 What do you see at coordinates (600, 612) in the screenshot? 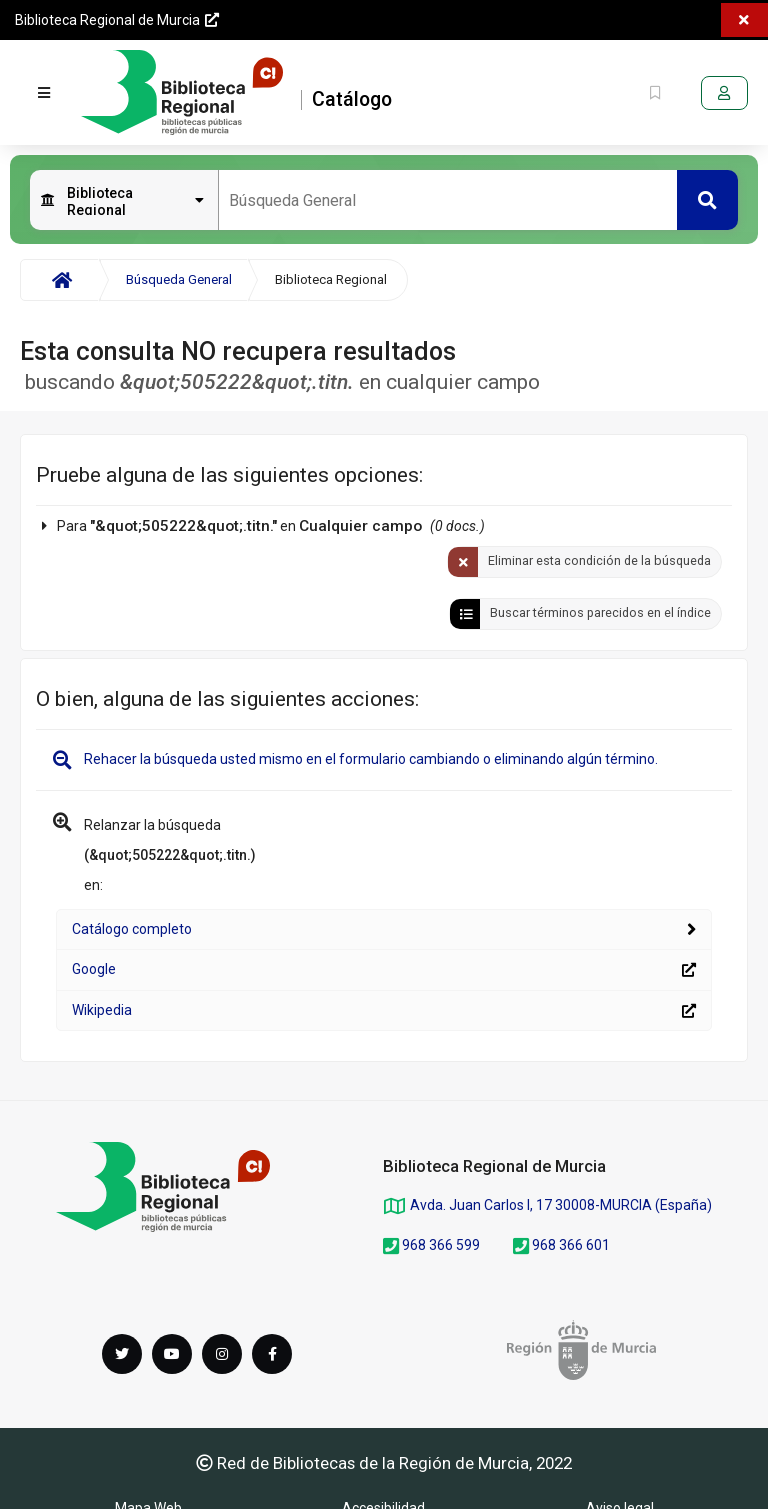
I see `Buscar términos parecidos en el índice` at bounding box center [600, 612].